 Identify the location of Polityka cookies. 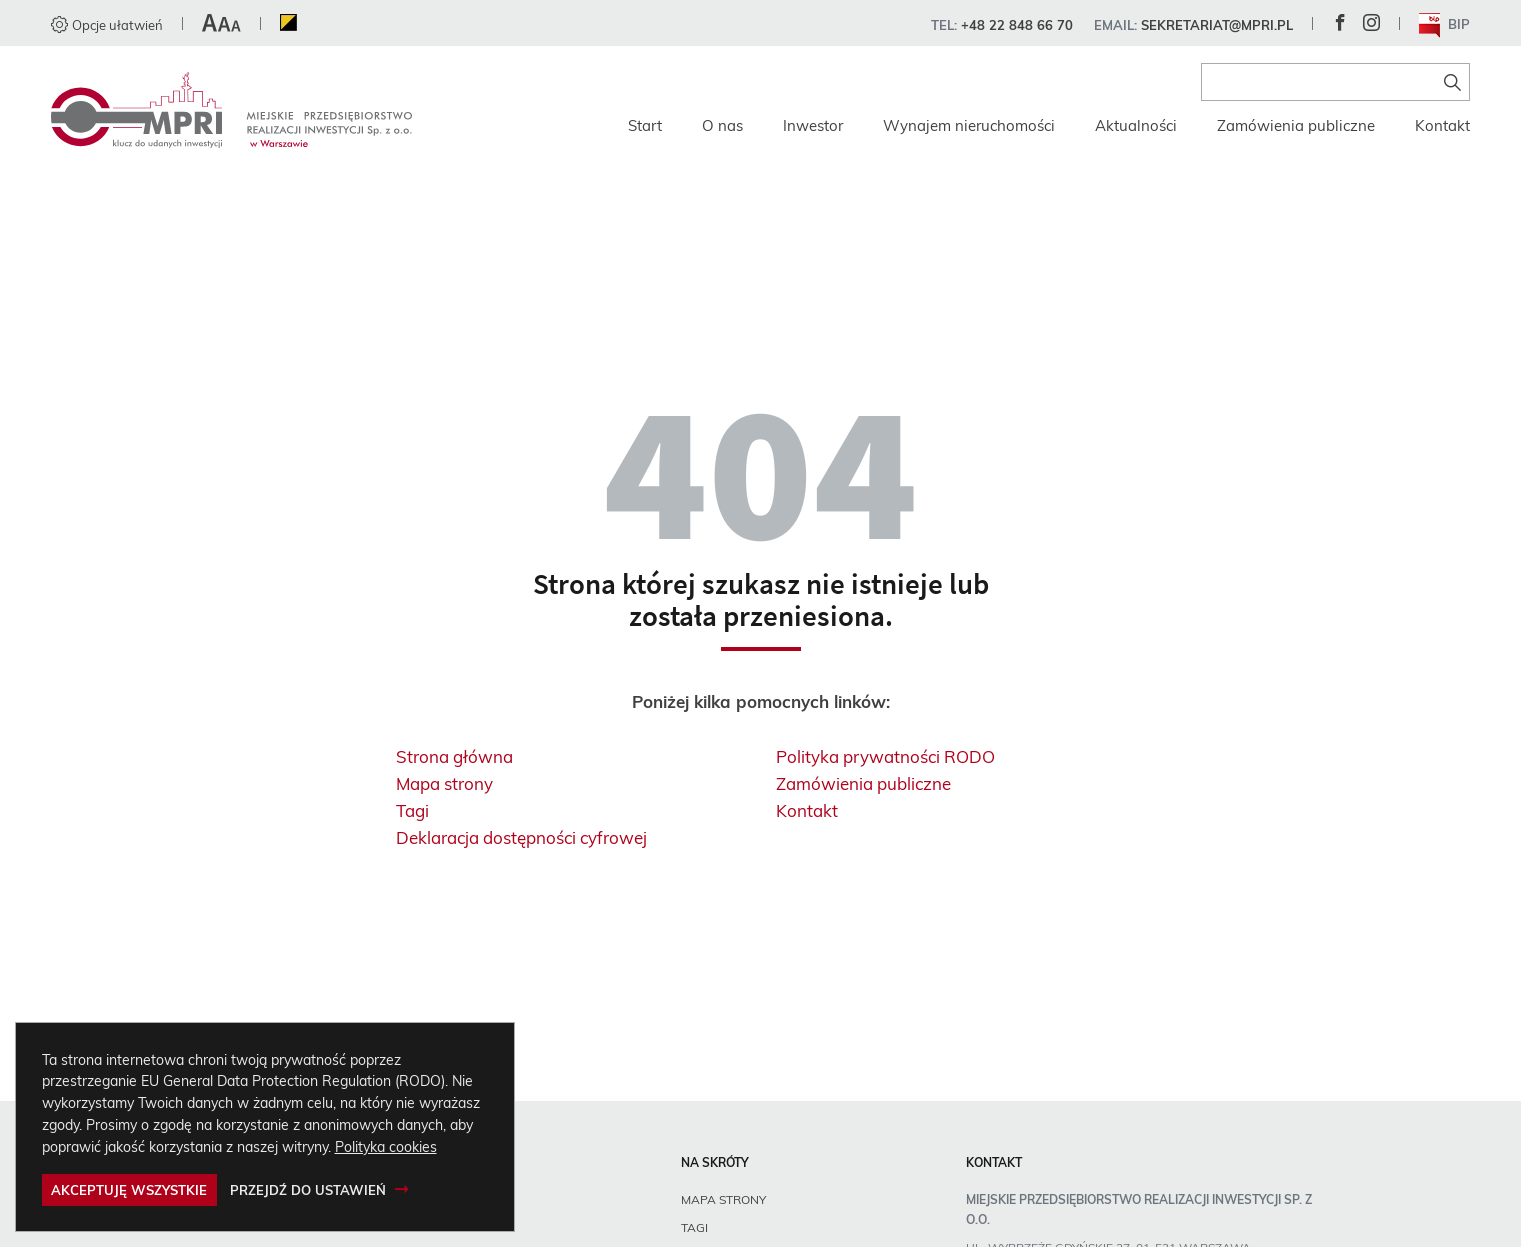
(386, 1146).